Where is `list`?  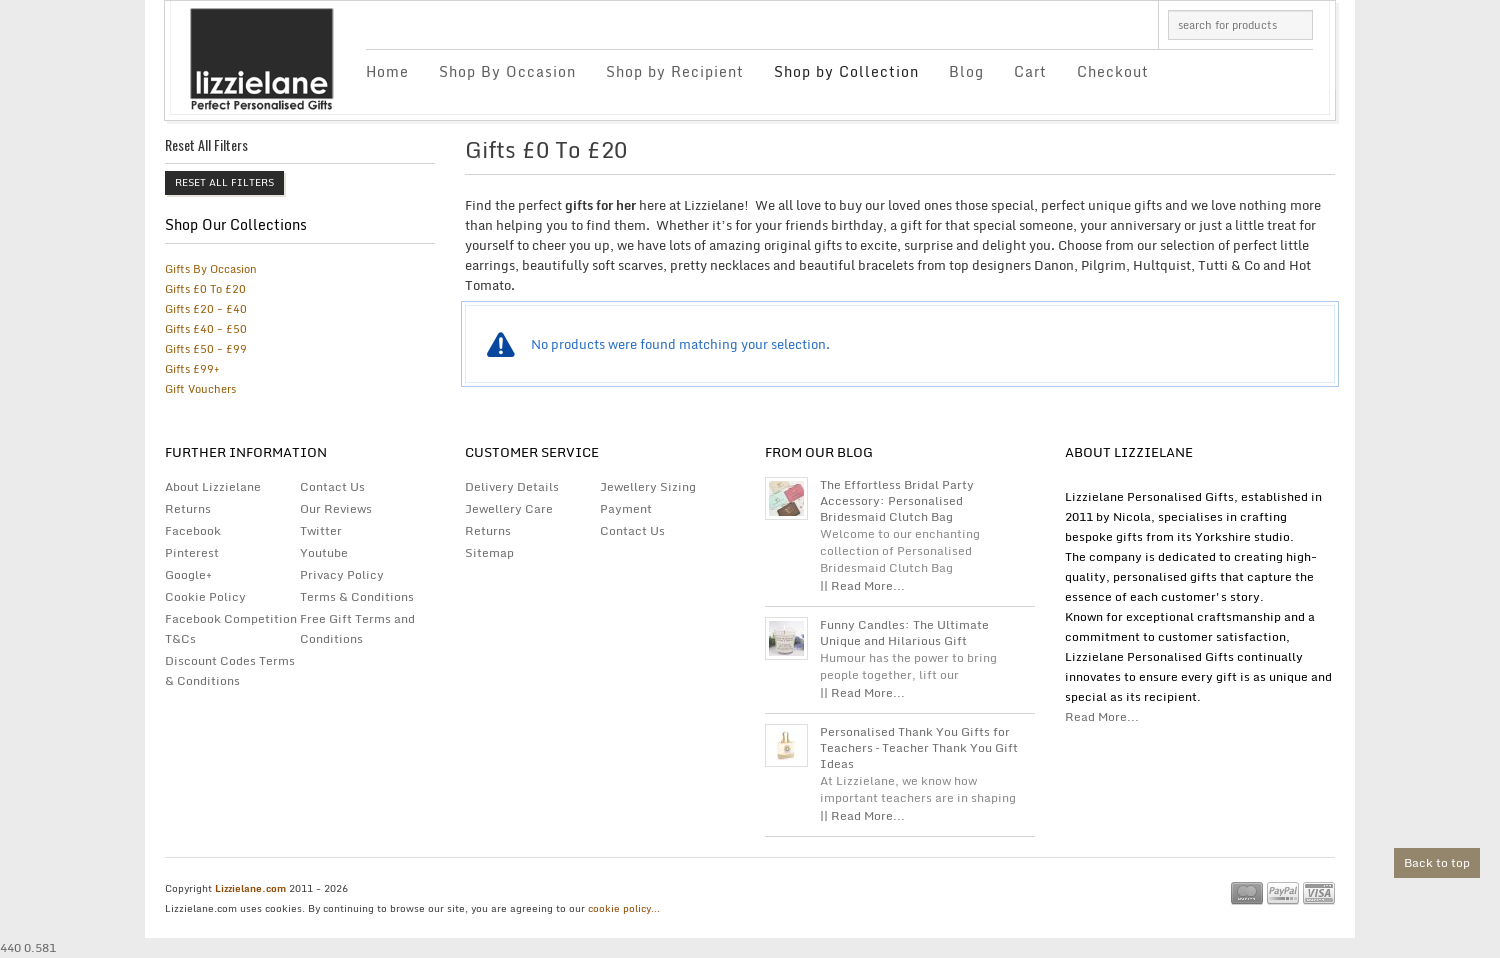 list is located at coordinates (1306, 155).